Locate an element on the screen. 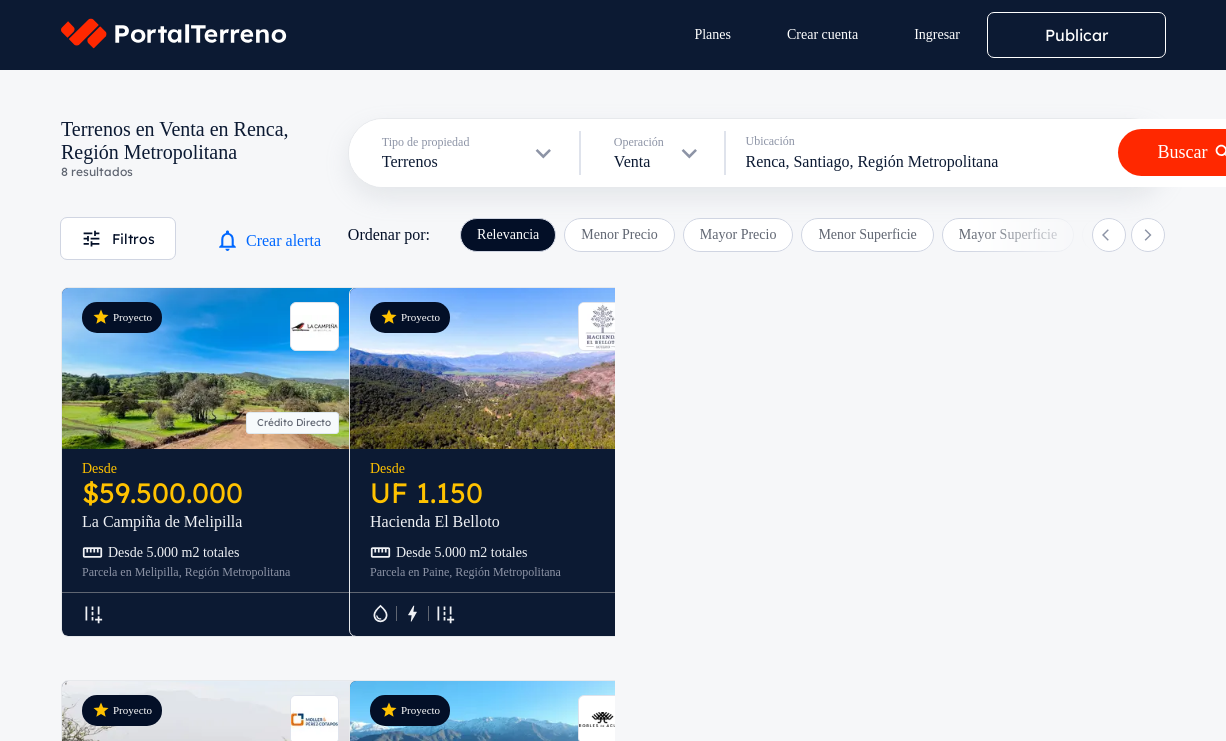 The width and height of the screenshot is (1226, 741). Relevancia is located at coordinates (508, 234).